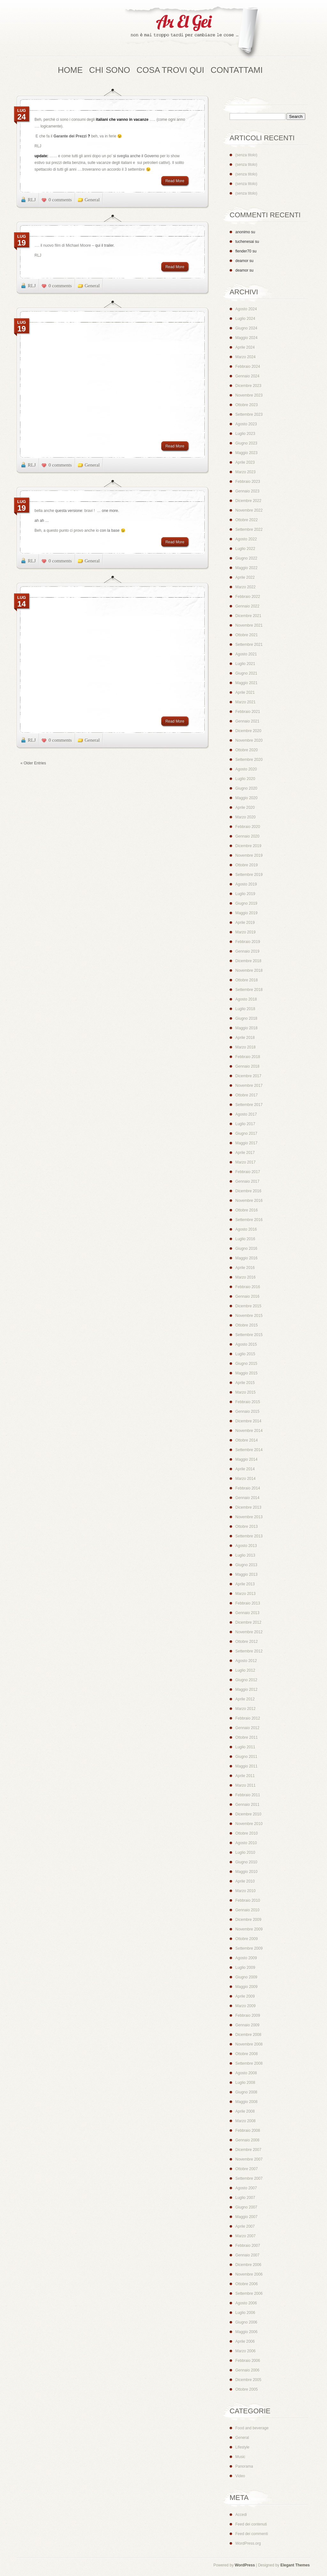 Image resolution: width=327 pixels, height=2576 pixels. Describe the element at coordinates (251, 2534) in the screenshot. I see `Feed dei commenti` at that location.